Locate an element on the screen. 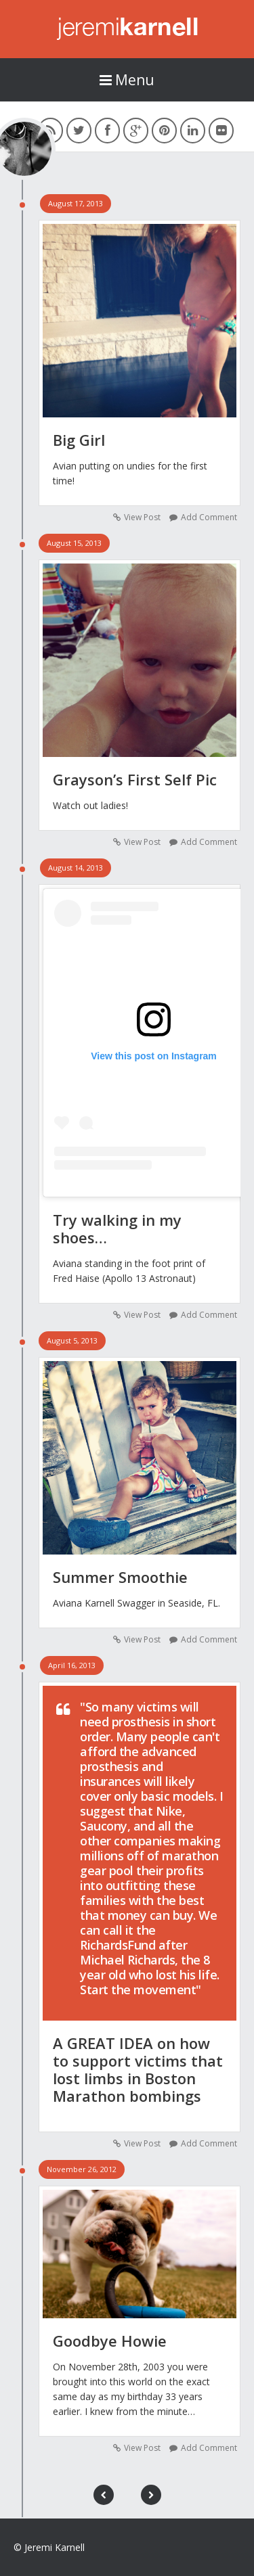 The width and height of the screenshot is (254, 2576). Menu is located at coordinates (127, 79).